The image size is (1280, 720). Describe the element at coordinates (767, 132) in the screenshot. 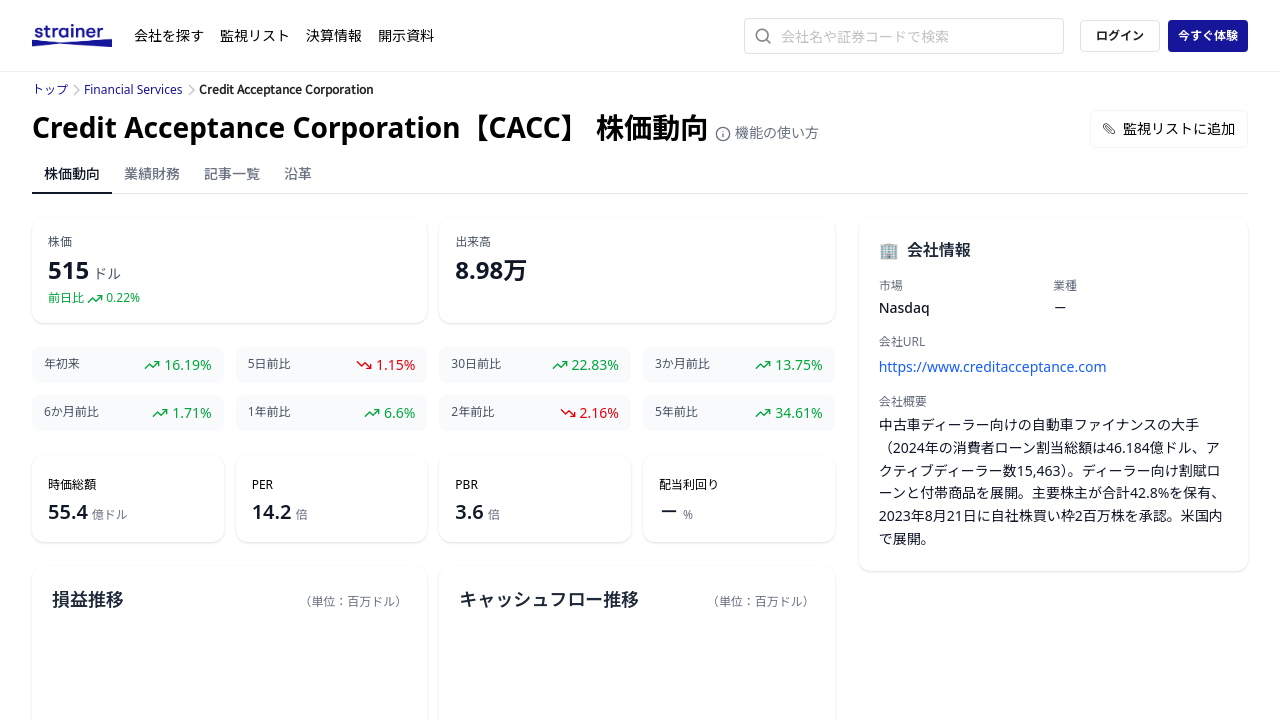

I see `機能の使い方` at that location.